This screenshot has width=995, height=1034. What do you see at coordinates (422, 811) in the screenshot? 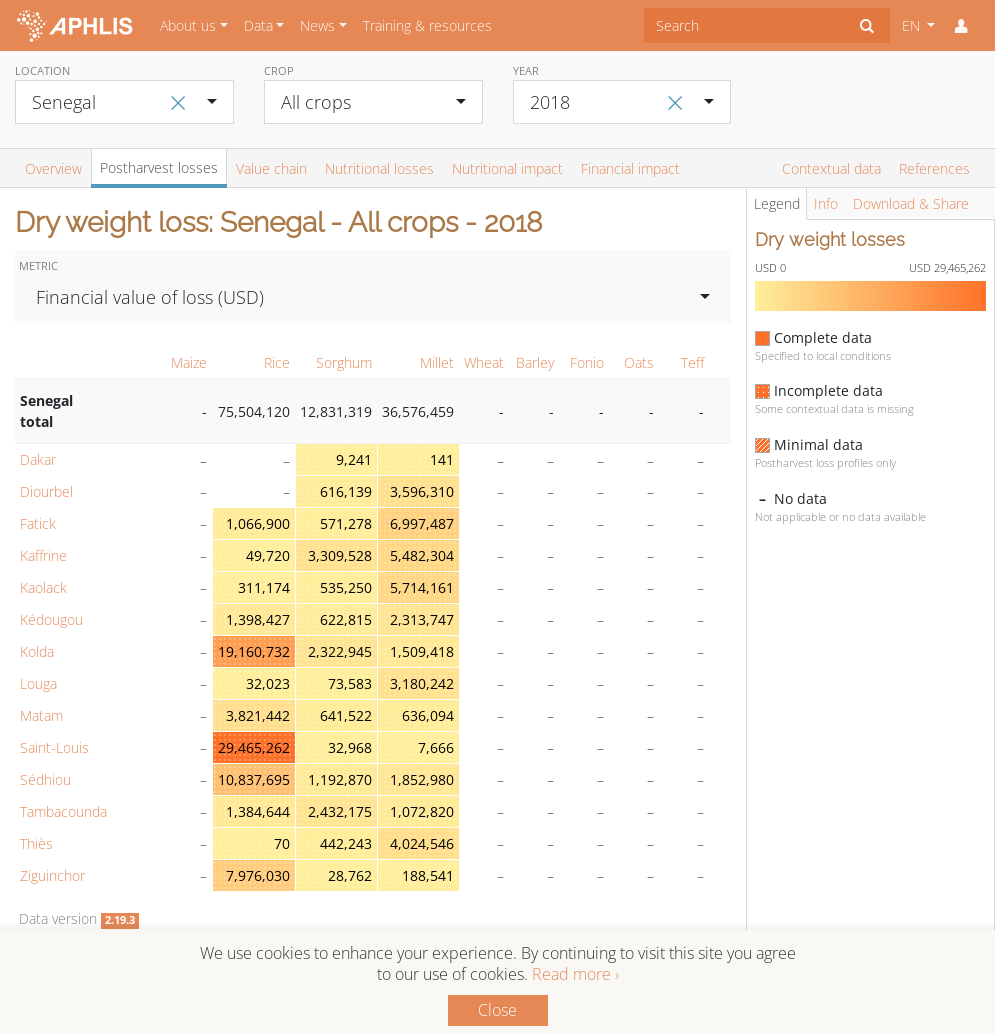
I see `1,072,820` at bounding box center [422, 811].